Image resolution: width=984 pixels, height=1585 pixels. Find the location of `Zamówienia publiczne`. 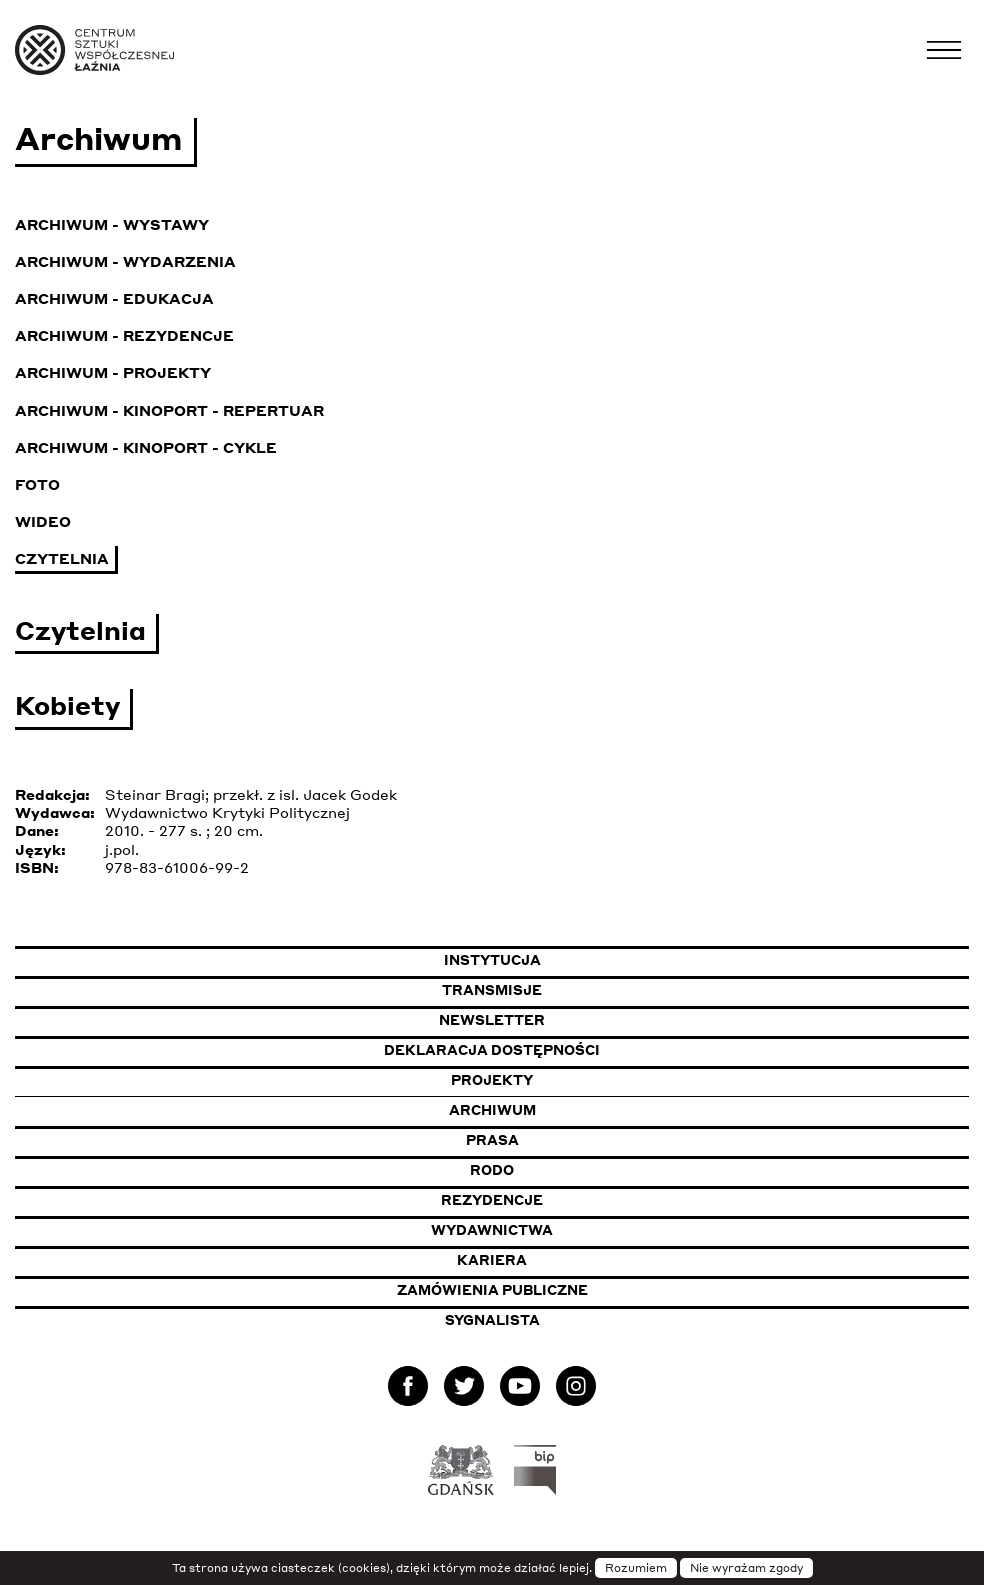

Zamówienia publiczne is located at coordinates (545, 1289).